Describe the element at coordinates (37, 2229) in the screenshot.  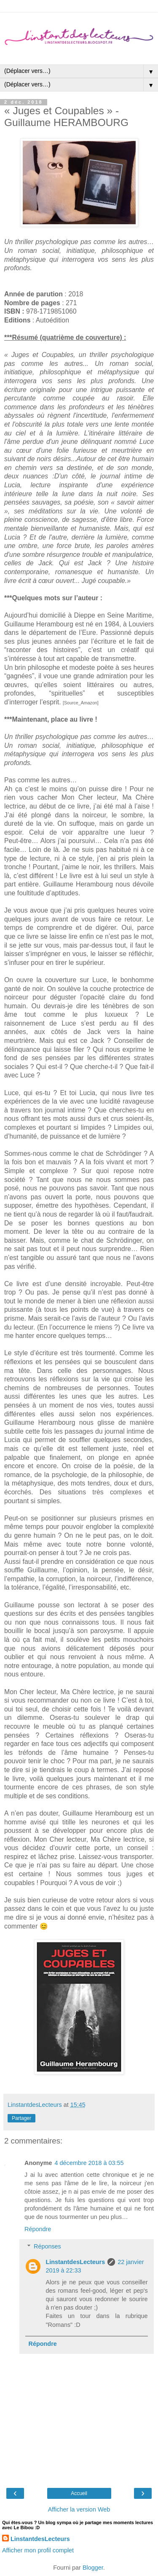
I see `Répondre` at that location.